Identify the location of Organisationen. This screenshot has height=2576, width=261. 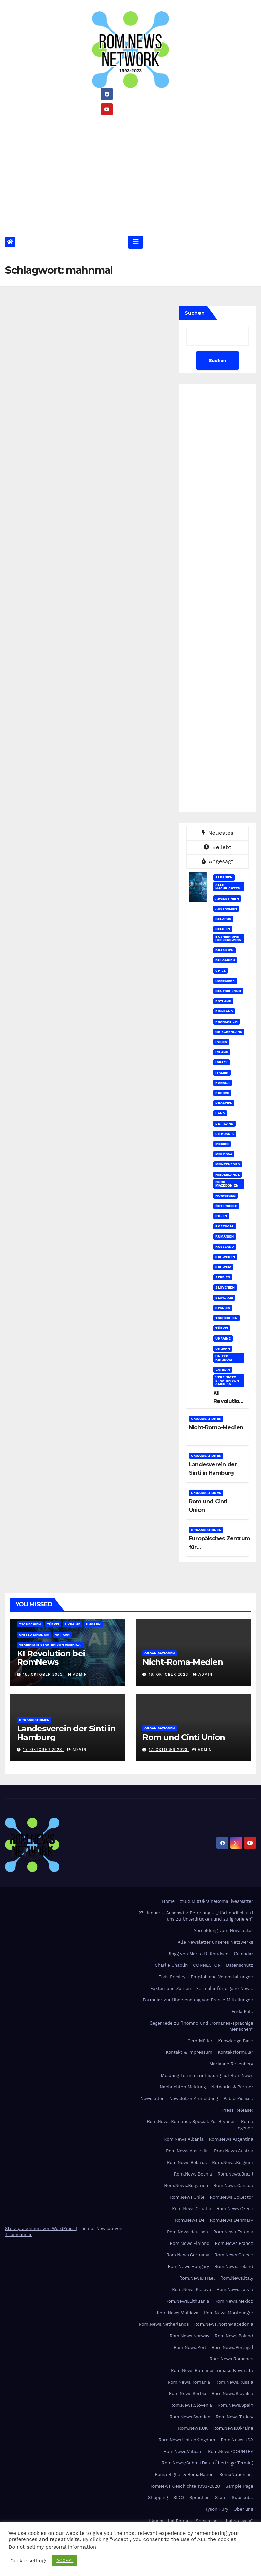
(206, 1418).